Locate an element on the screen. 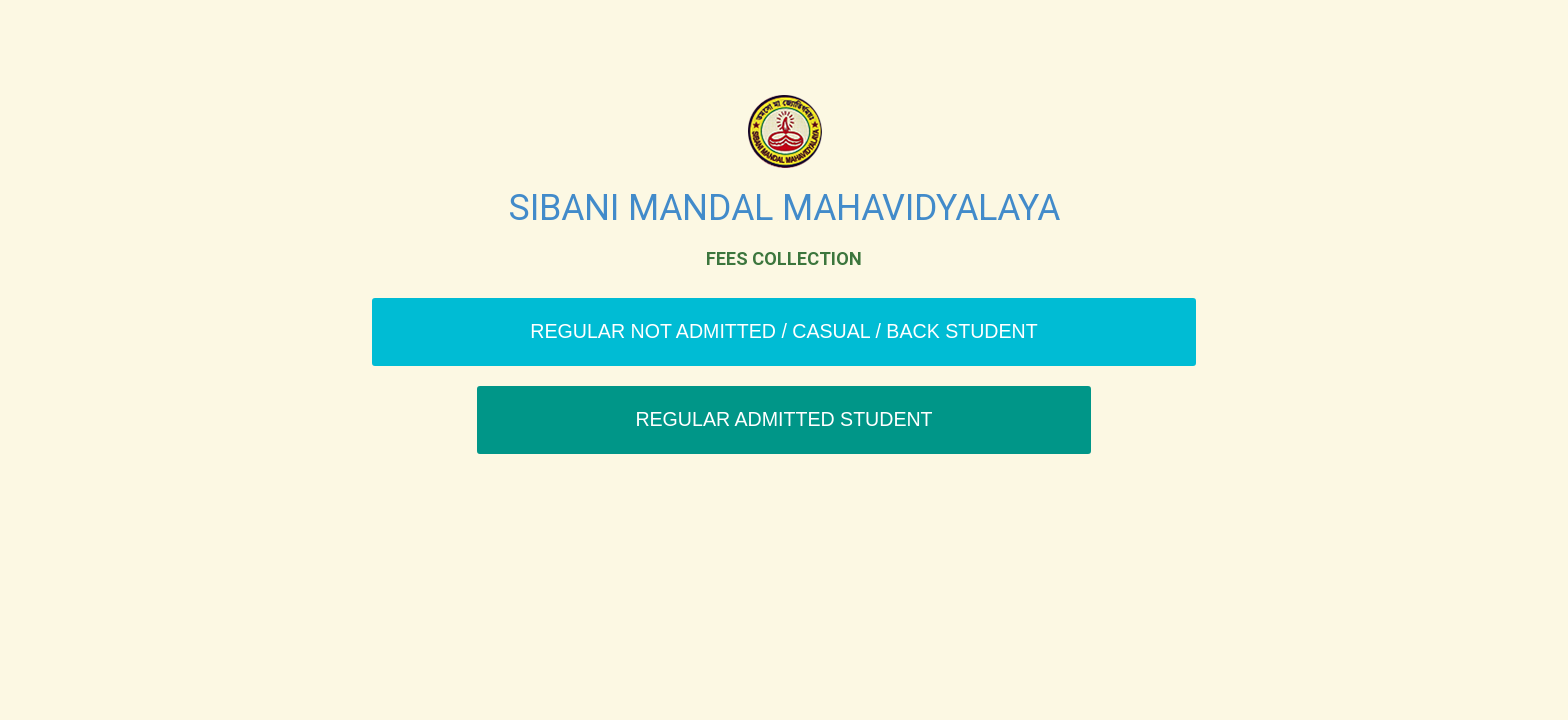 The width and height of the screenshot is (1568, 720). Regular Admitted Student is located at coordinates (783, 419).